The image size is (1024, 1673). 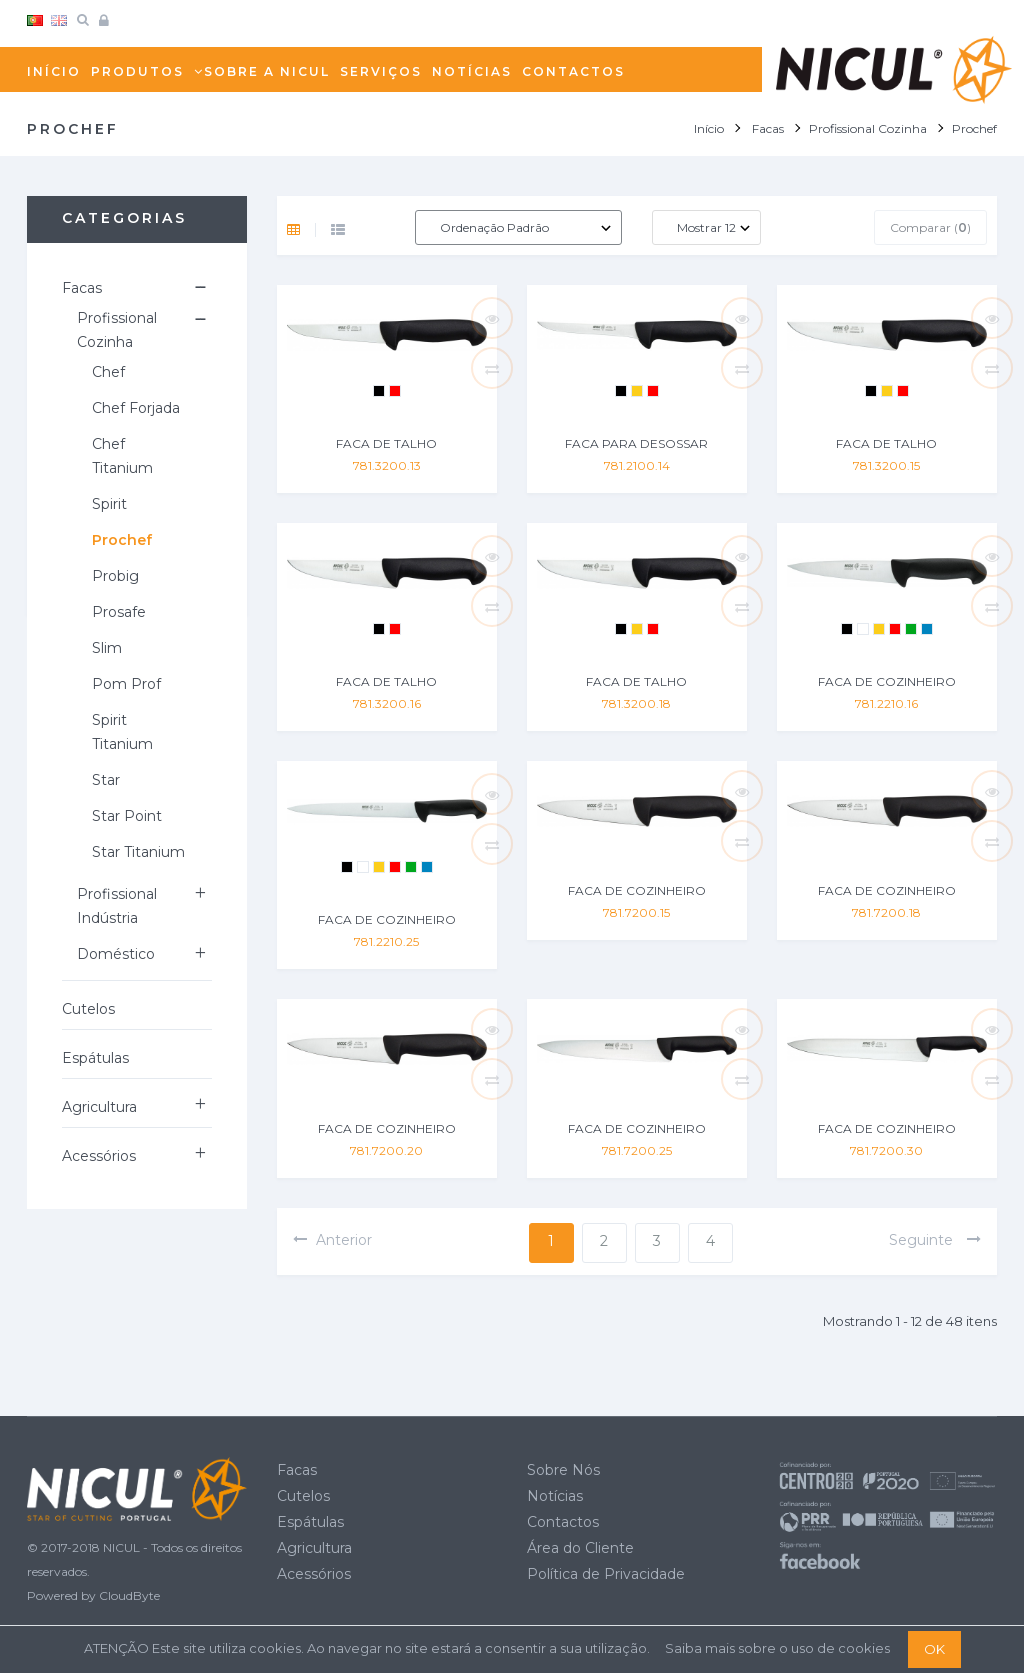 What do you see at coordinates (122, 732) in the screenshot?
I see `Spirit Titanium` at bounding box center [122, 732].